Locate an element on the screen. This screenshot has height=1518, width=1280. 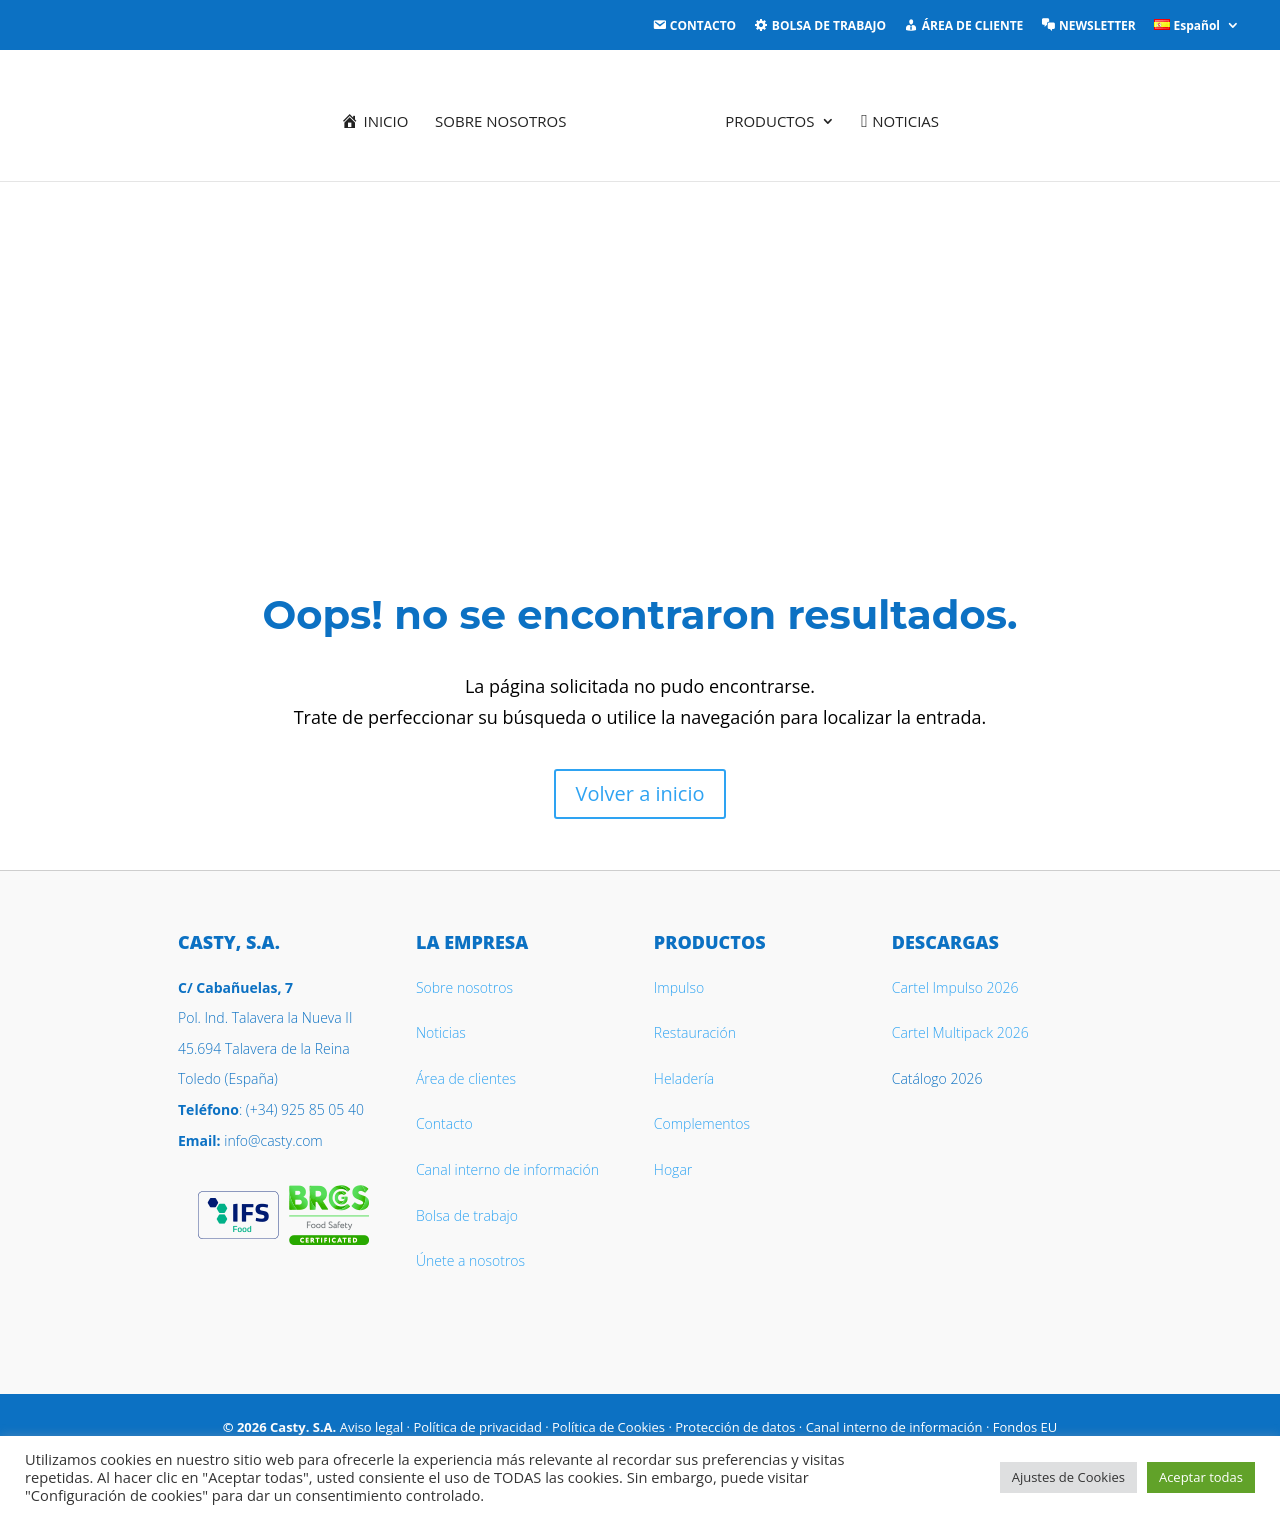
Impulso is located at coordinates (679, 987).